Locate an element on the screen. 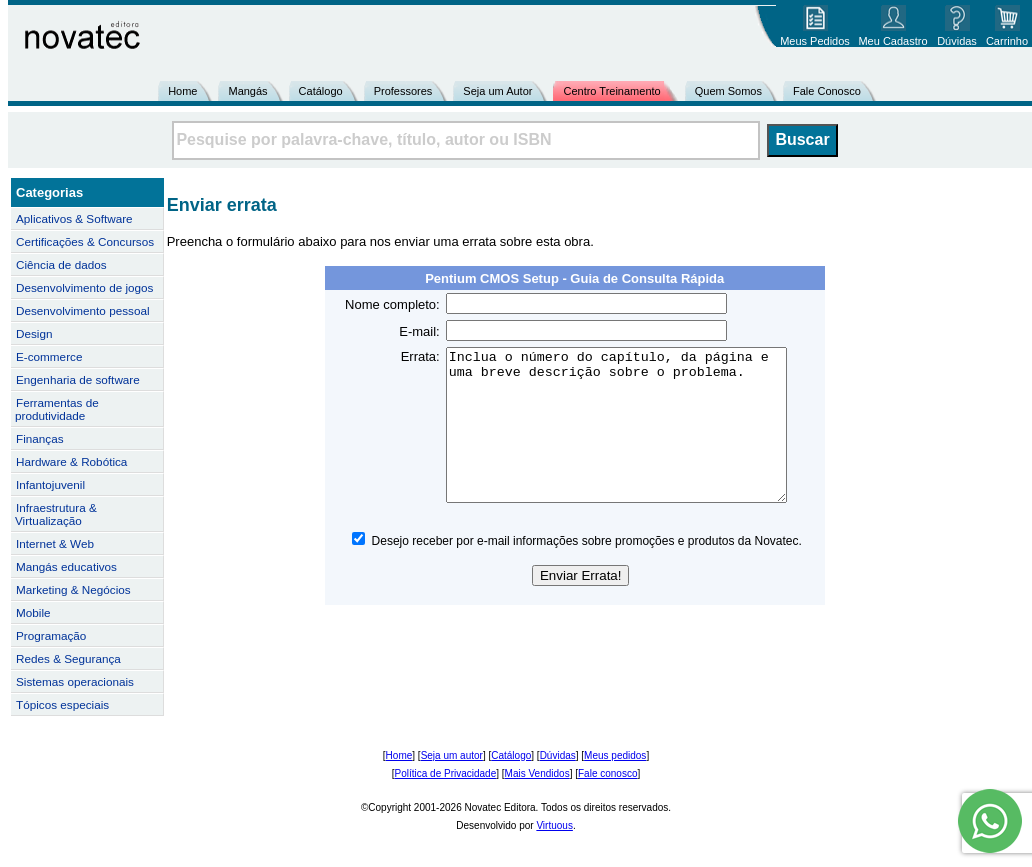 This screenshot has width=1032, height=867. Política de Privacidade is located at coordinates (446, 773).